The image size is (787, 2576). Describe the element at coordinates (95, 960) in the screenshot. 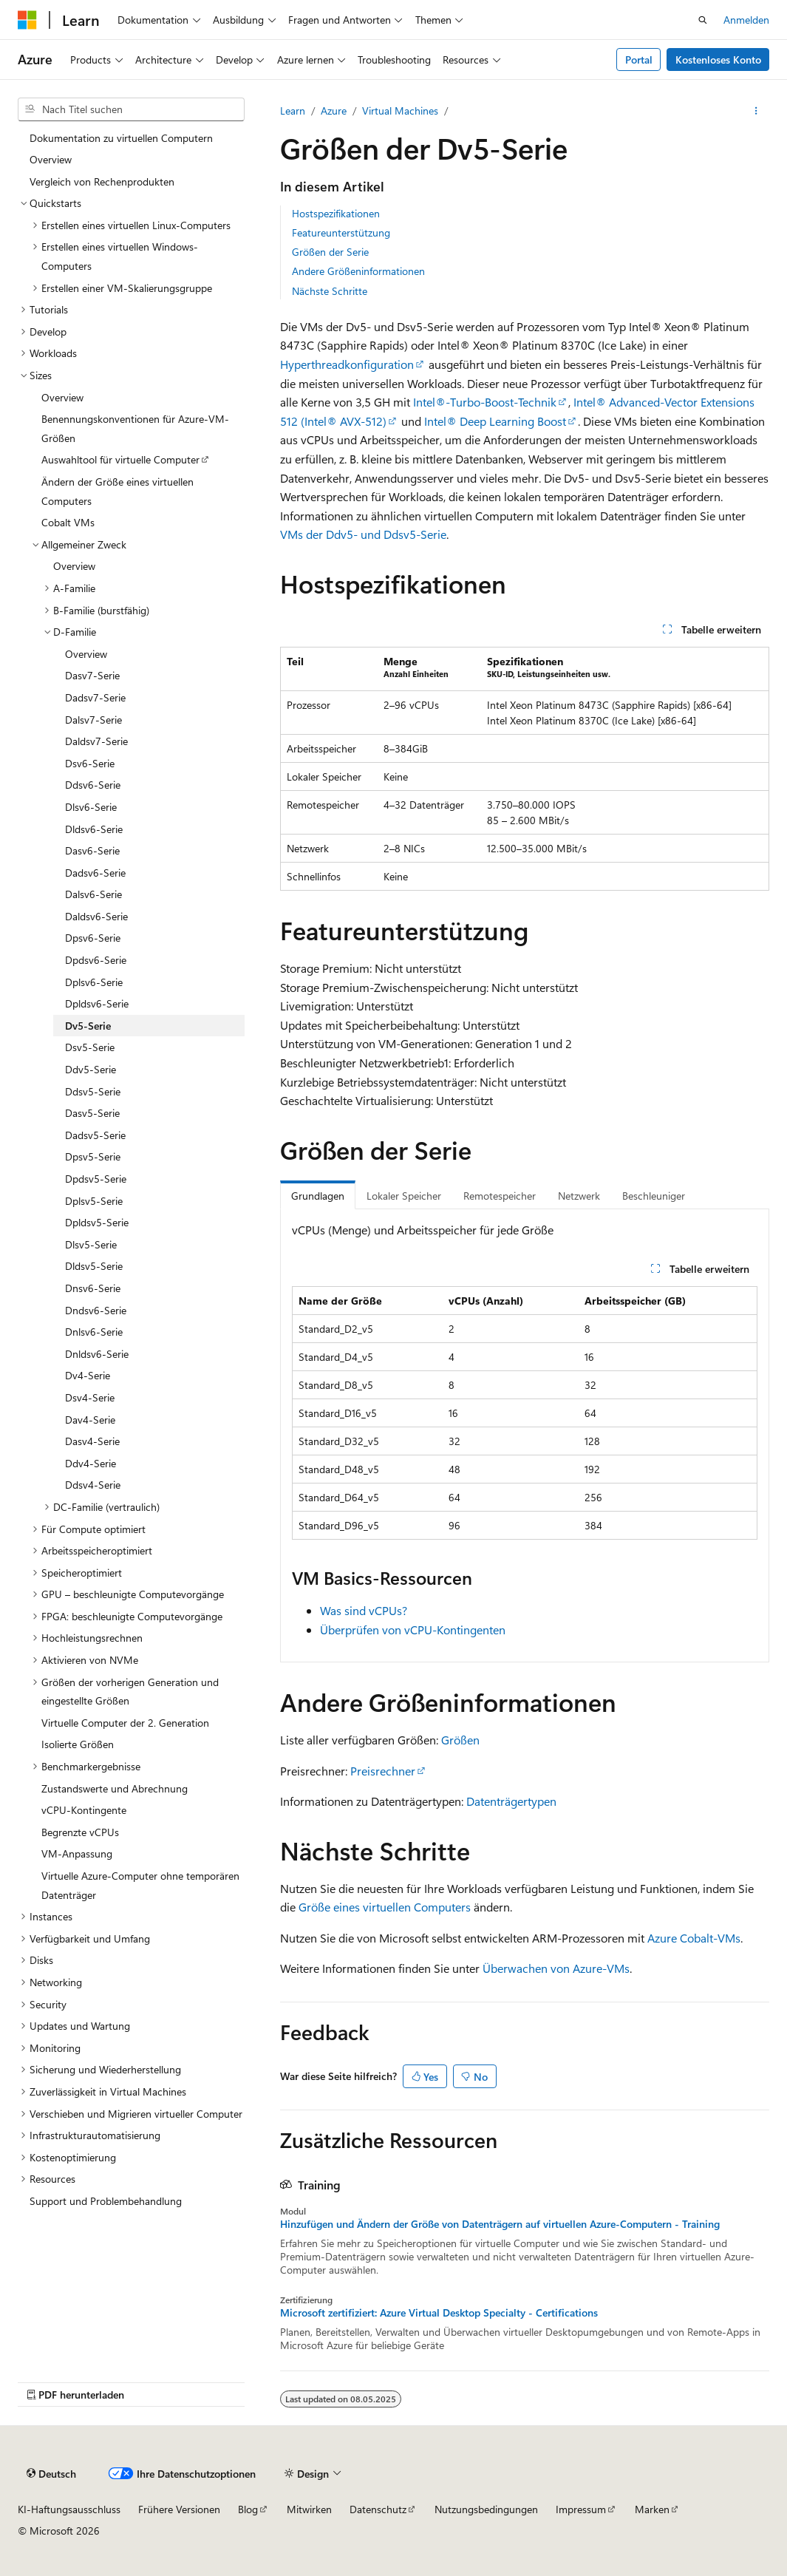

I see `Dpdsv6-Serie [treeitem]` at that location.